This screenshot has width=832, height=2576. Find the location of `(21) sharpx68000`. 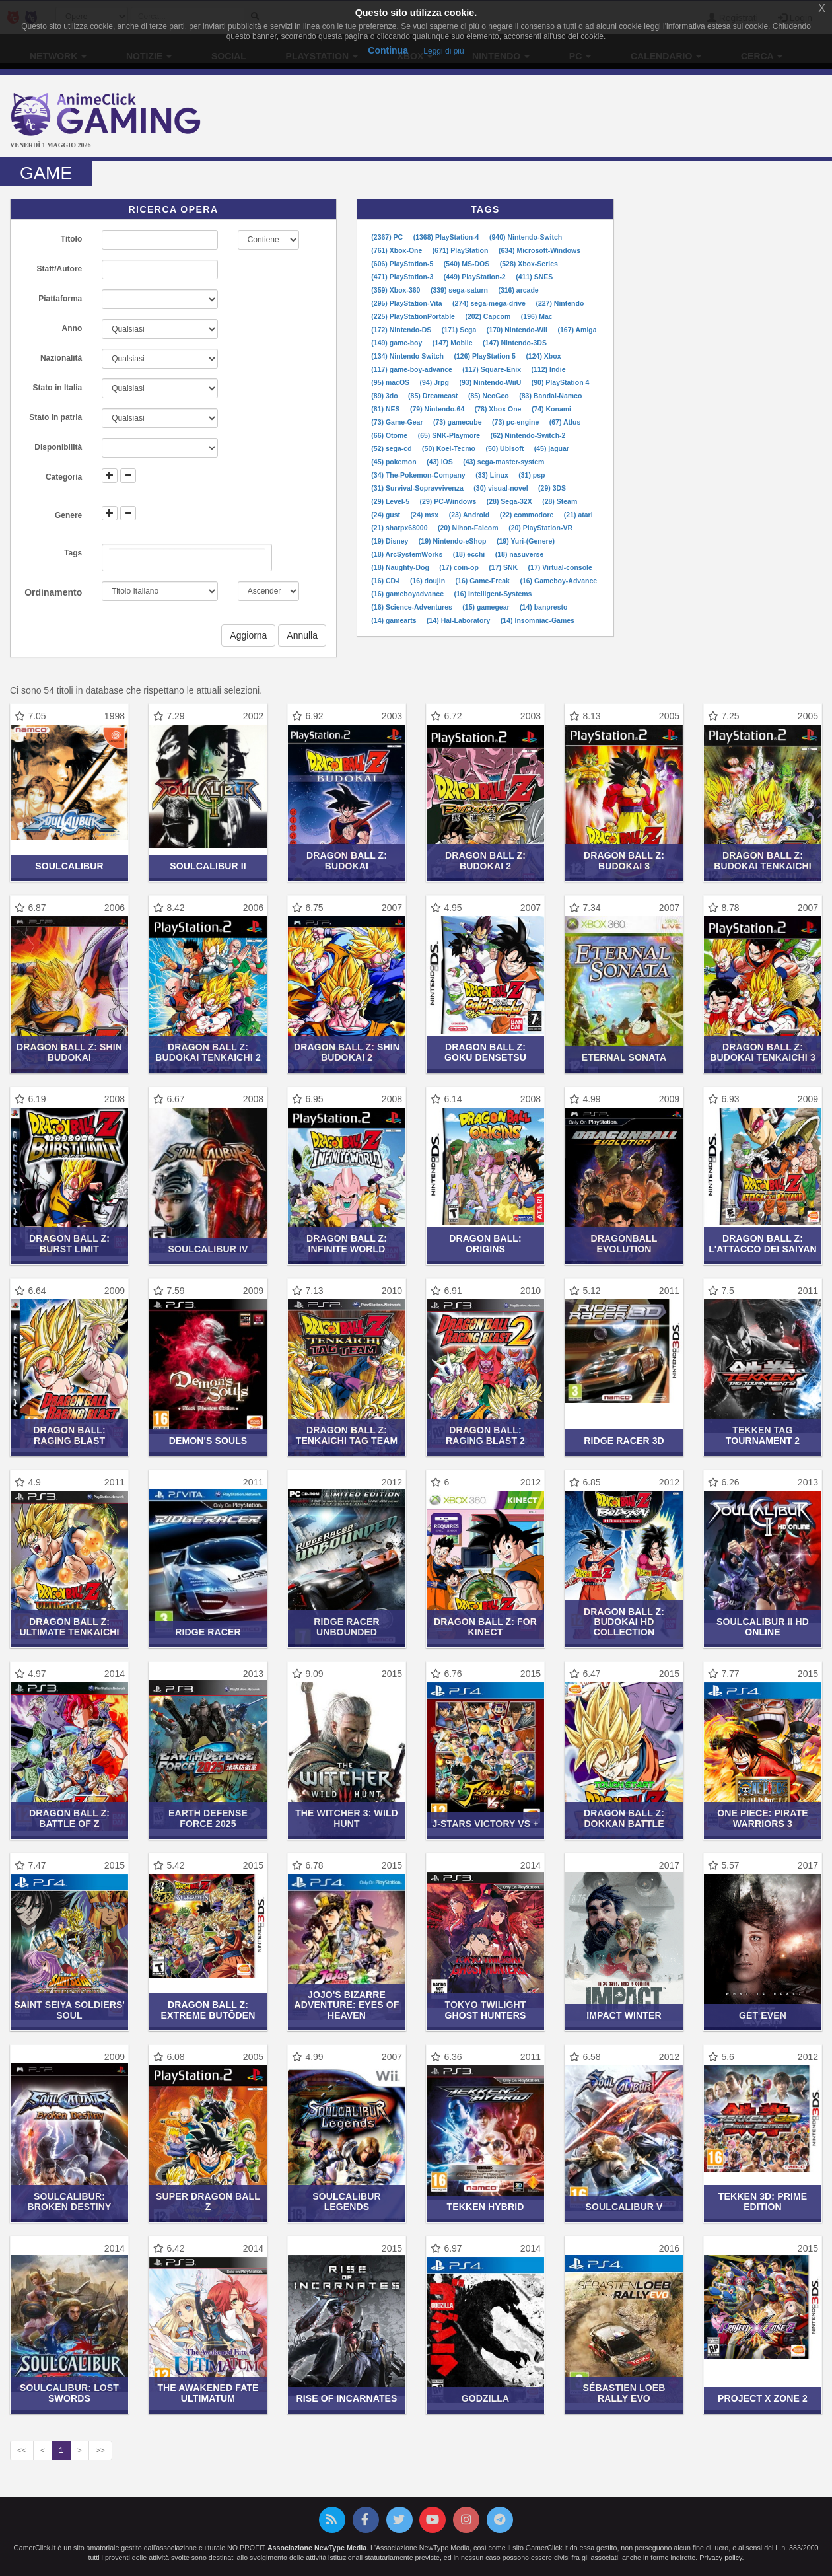

(21) sharpx68000 is located at coordinates (400, 528).